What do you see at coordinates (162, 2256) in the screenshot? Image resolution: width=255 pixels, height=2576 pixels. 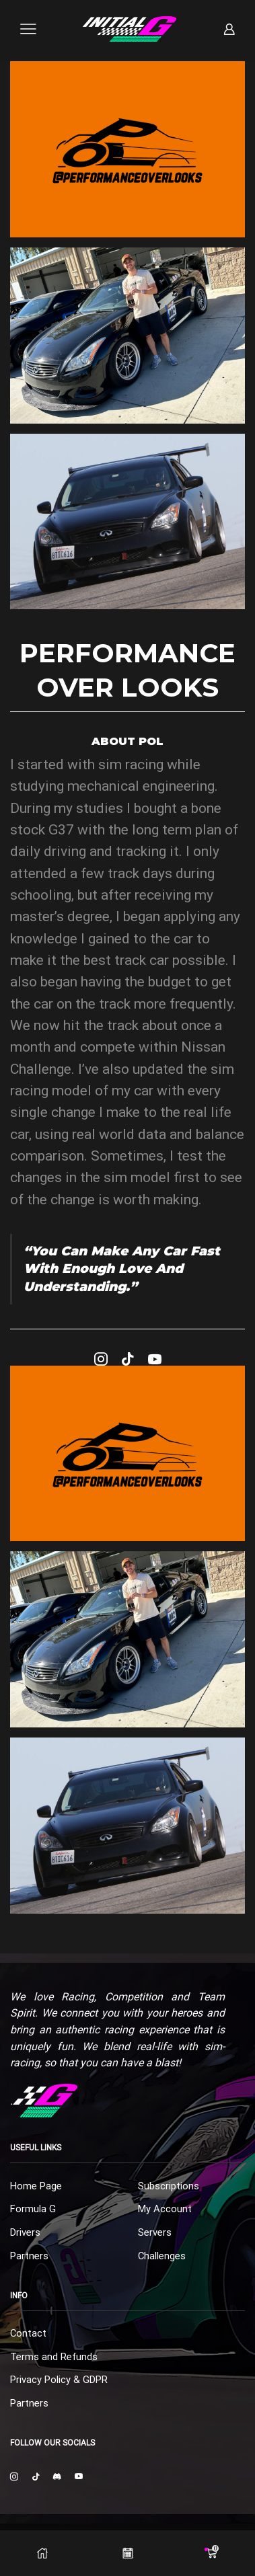 I see `Challenges` at bounding box center [162, 2256].